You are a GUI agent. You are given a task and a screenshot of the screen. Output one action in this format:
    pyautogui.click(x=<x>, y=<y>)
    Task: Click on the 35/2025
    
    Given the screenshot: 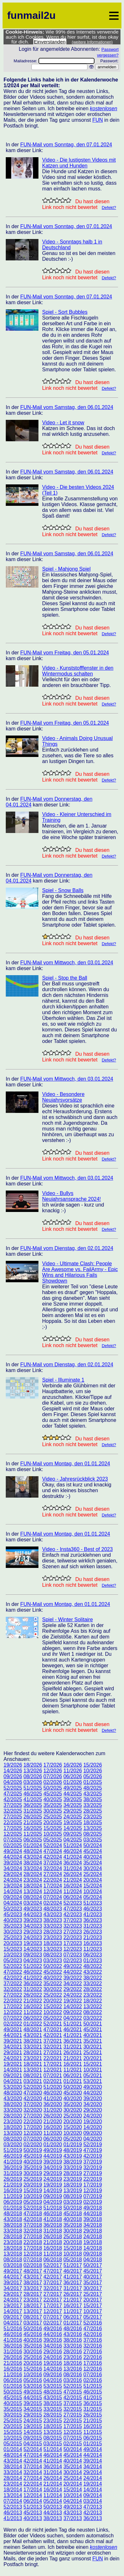 What is the action you would take?
    pyautogui.click(x=53, y=1805)
    